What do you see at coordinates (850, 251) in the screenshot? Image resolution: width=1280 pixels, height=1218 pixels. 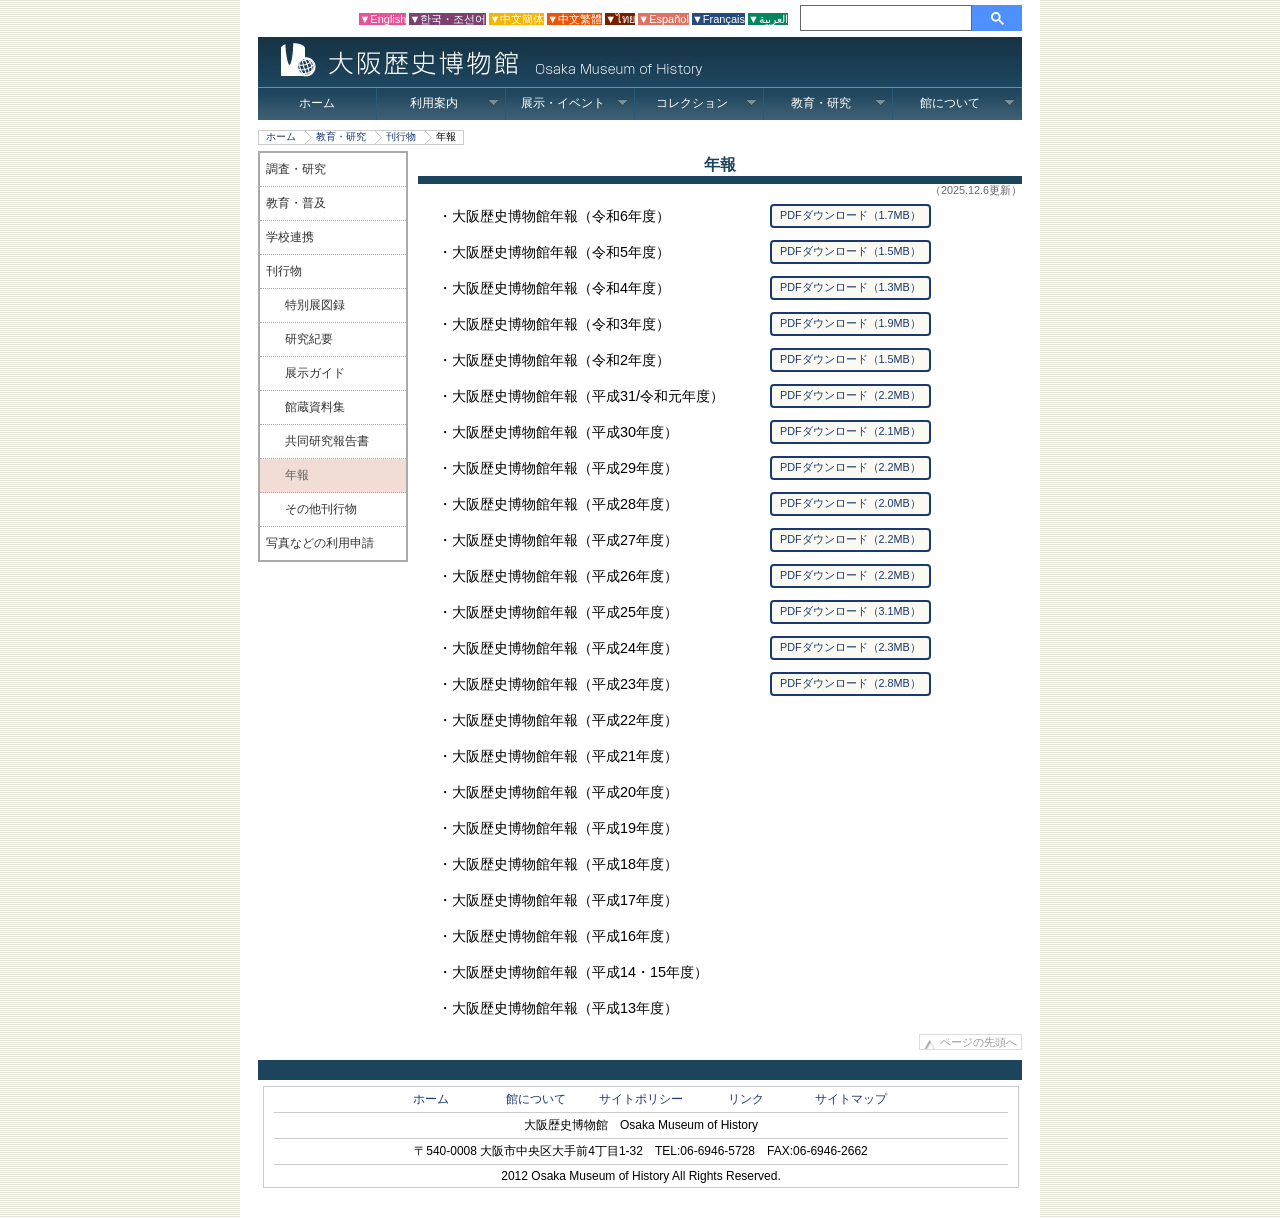 I see `PDFダウンロード（1.5MB）` at bounding box center [850, 251].